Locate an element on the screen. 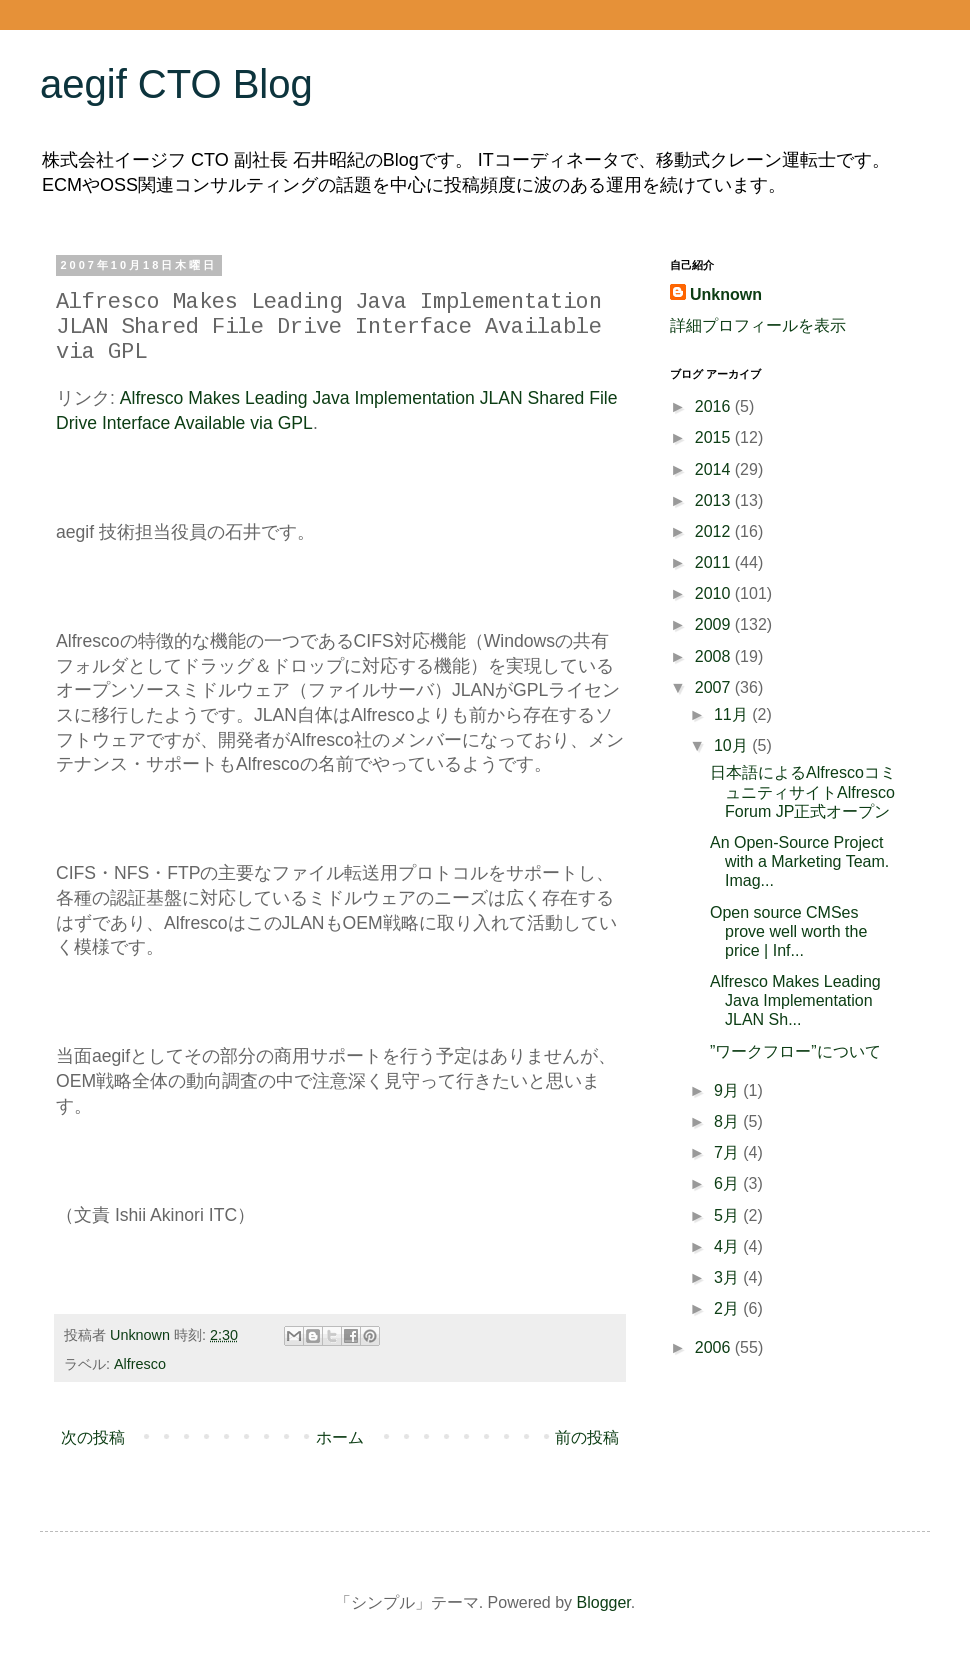 The width and height of the screenshot is (970, 1653). 日本語によるAlfrescoコミュニティサイトAlfresco Forum JP正式オープン is located at coordinates (803, 791).